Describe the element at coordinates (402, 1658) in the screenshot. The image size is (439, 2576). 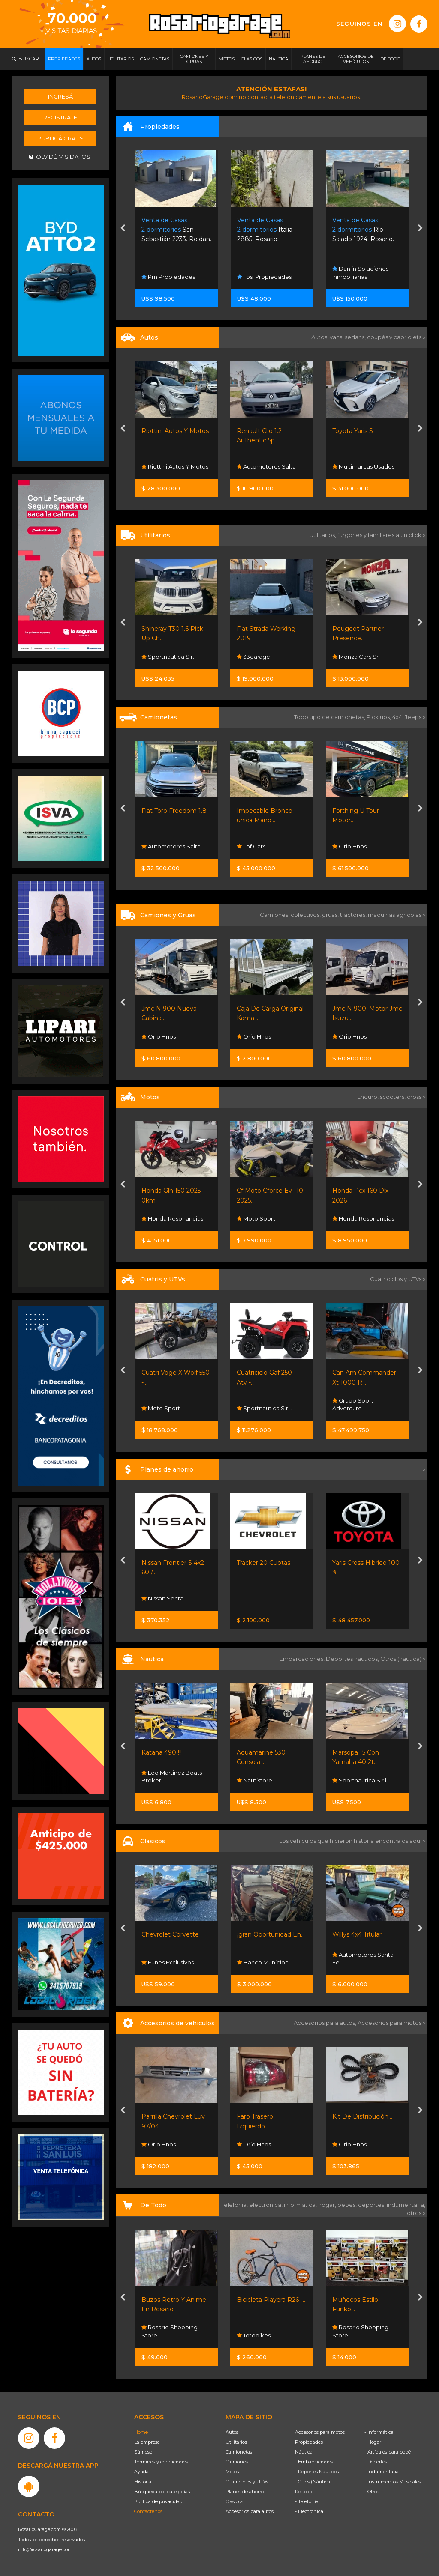
I see `Otros (náutica) »` at that location.